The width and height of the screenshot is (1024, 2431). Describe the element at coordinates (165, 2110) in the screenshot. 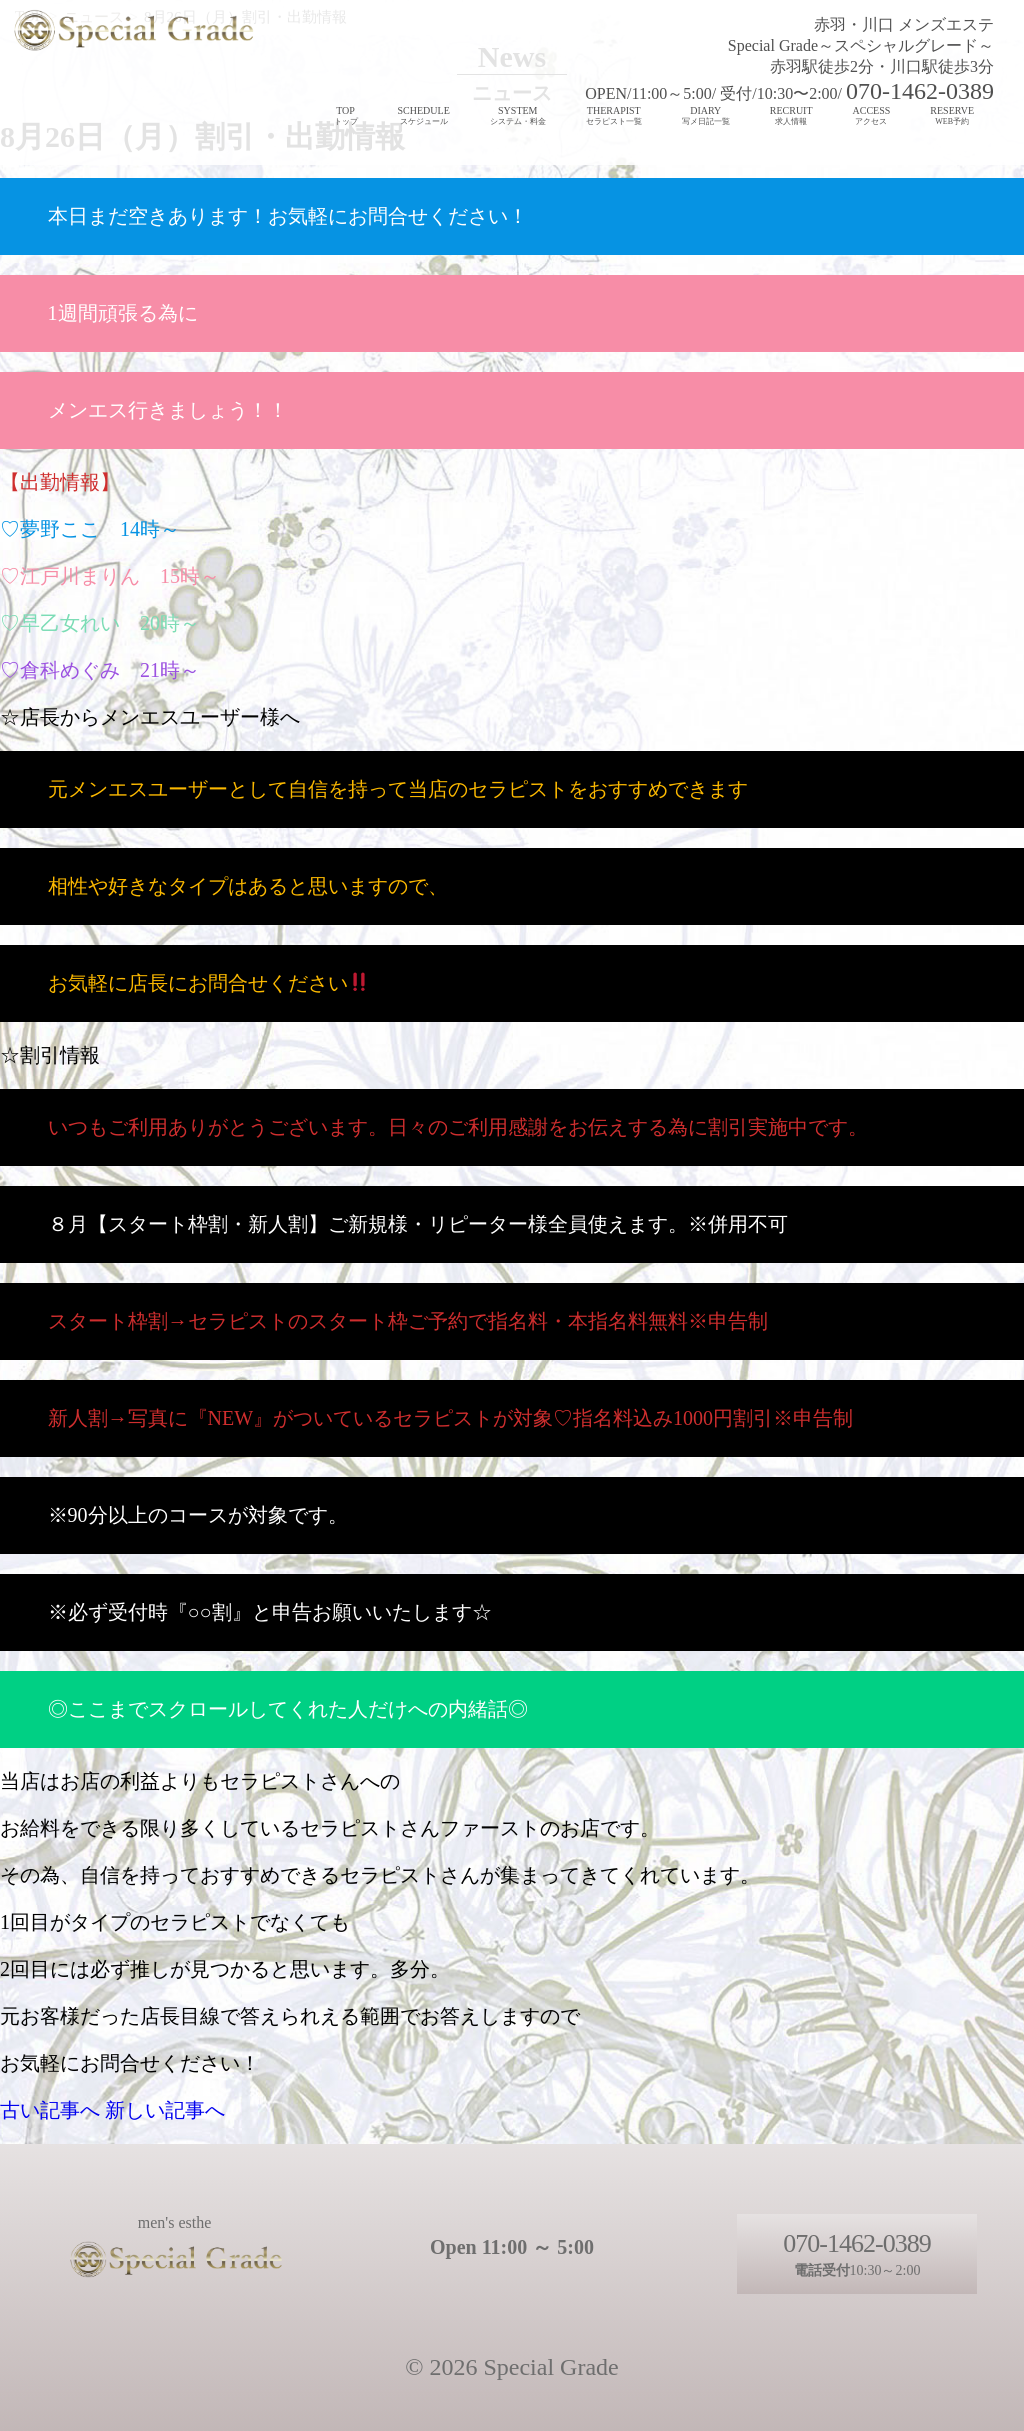

I see `新しい記事へ` at that location.